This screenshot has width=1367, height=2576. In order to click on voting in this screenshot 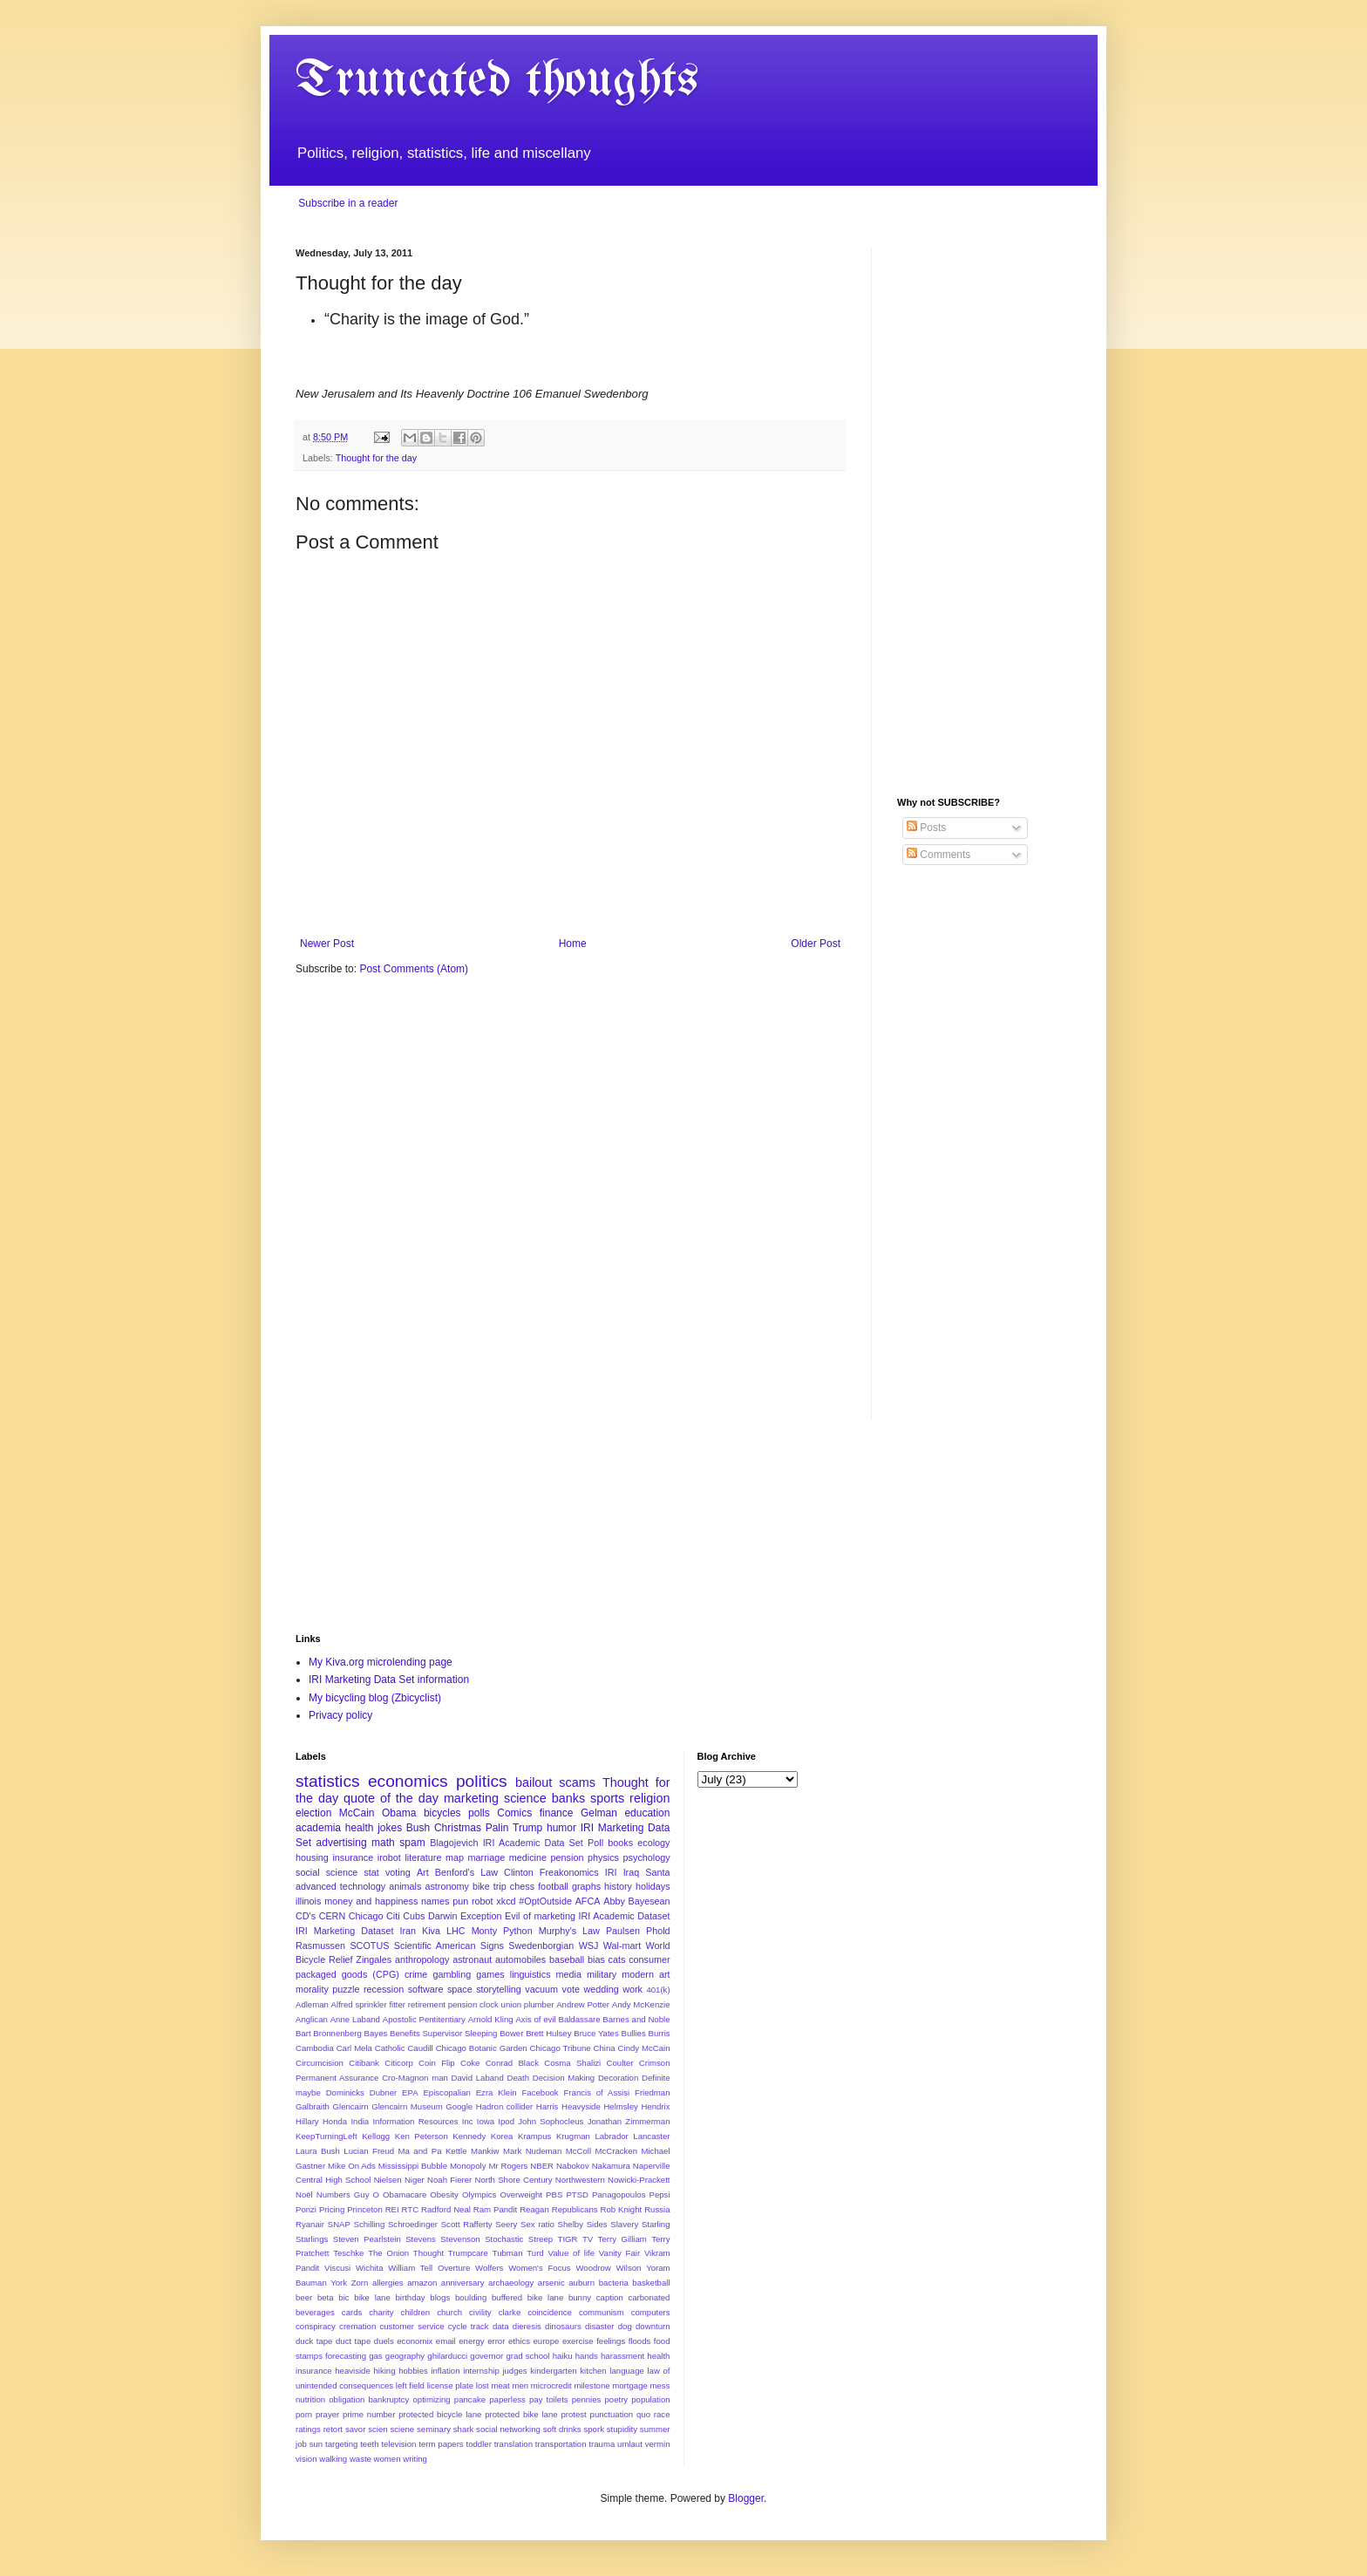, I will do `click(398, 1872)`.